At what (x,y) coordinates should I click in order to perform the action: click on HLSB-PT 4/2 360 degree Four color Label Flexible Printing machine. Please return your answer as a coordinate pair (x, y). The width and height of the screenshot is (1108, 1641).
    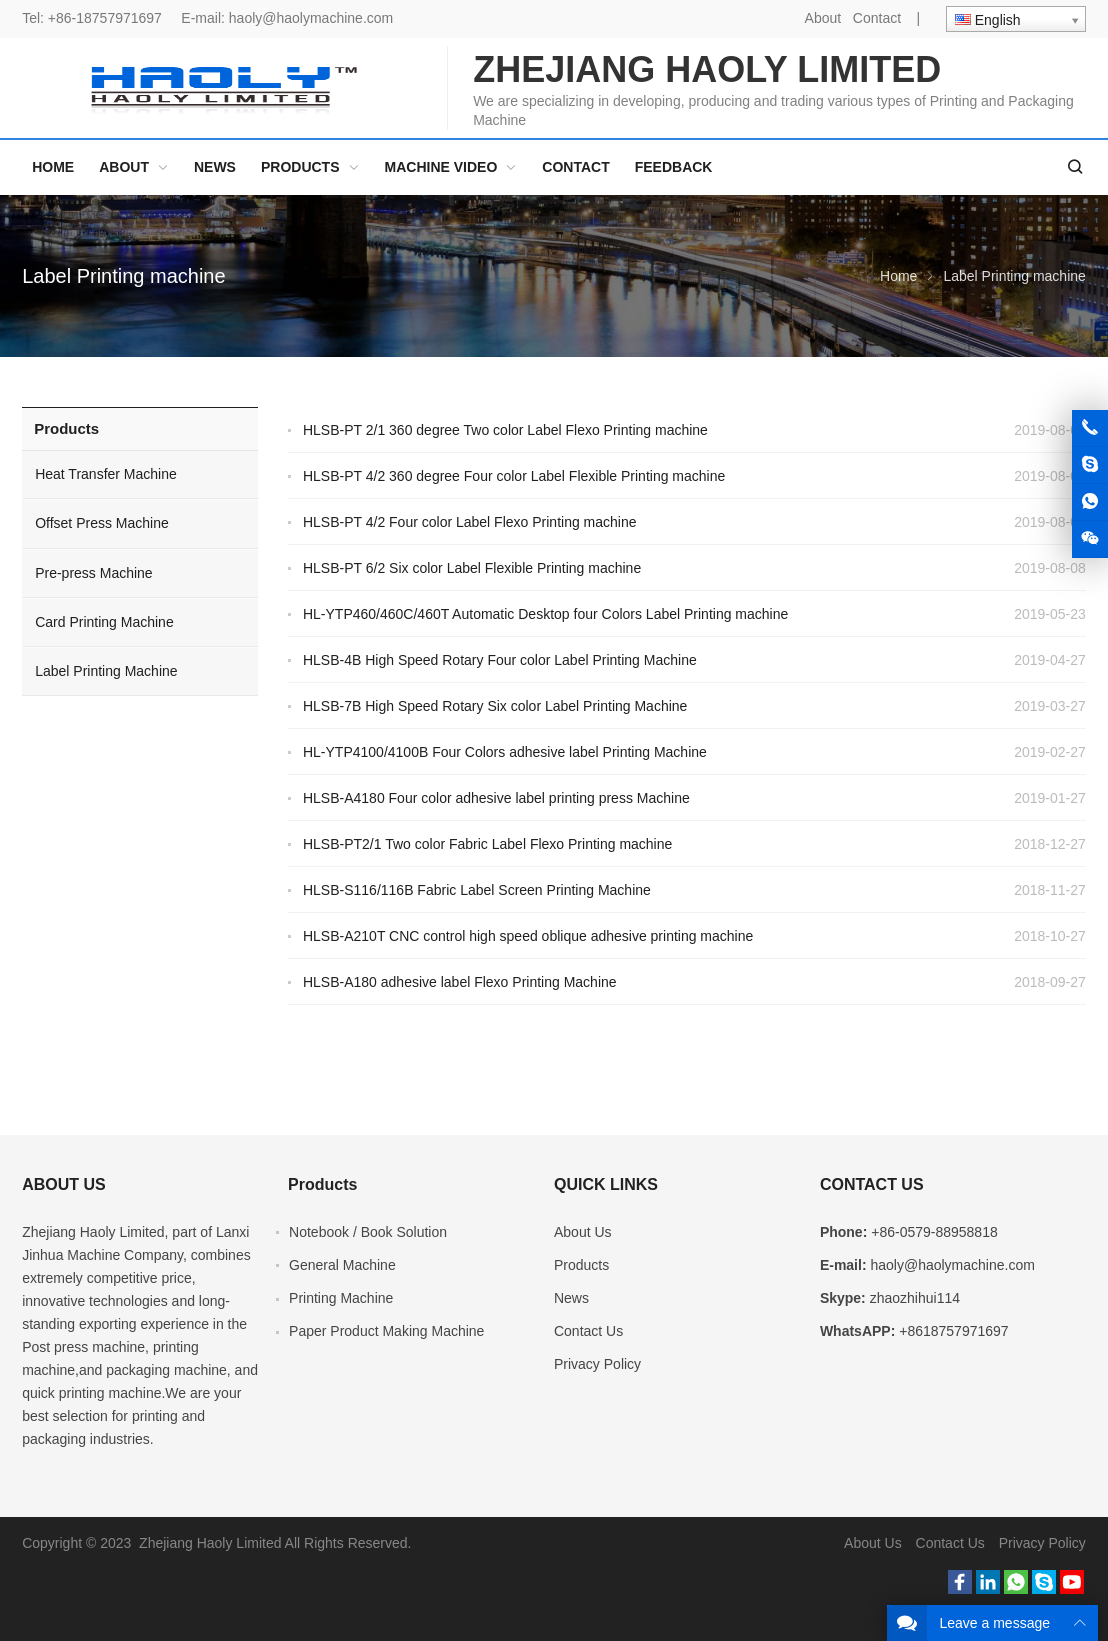
    Looking at the image, I should click on (514, 476).